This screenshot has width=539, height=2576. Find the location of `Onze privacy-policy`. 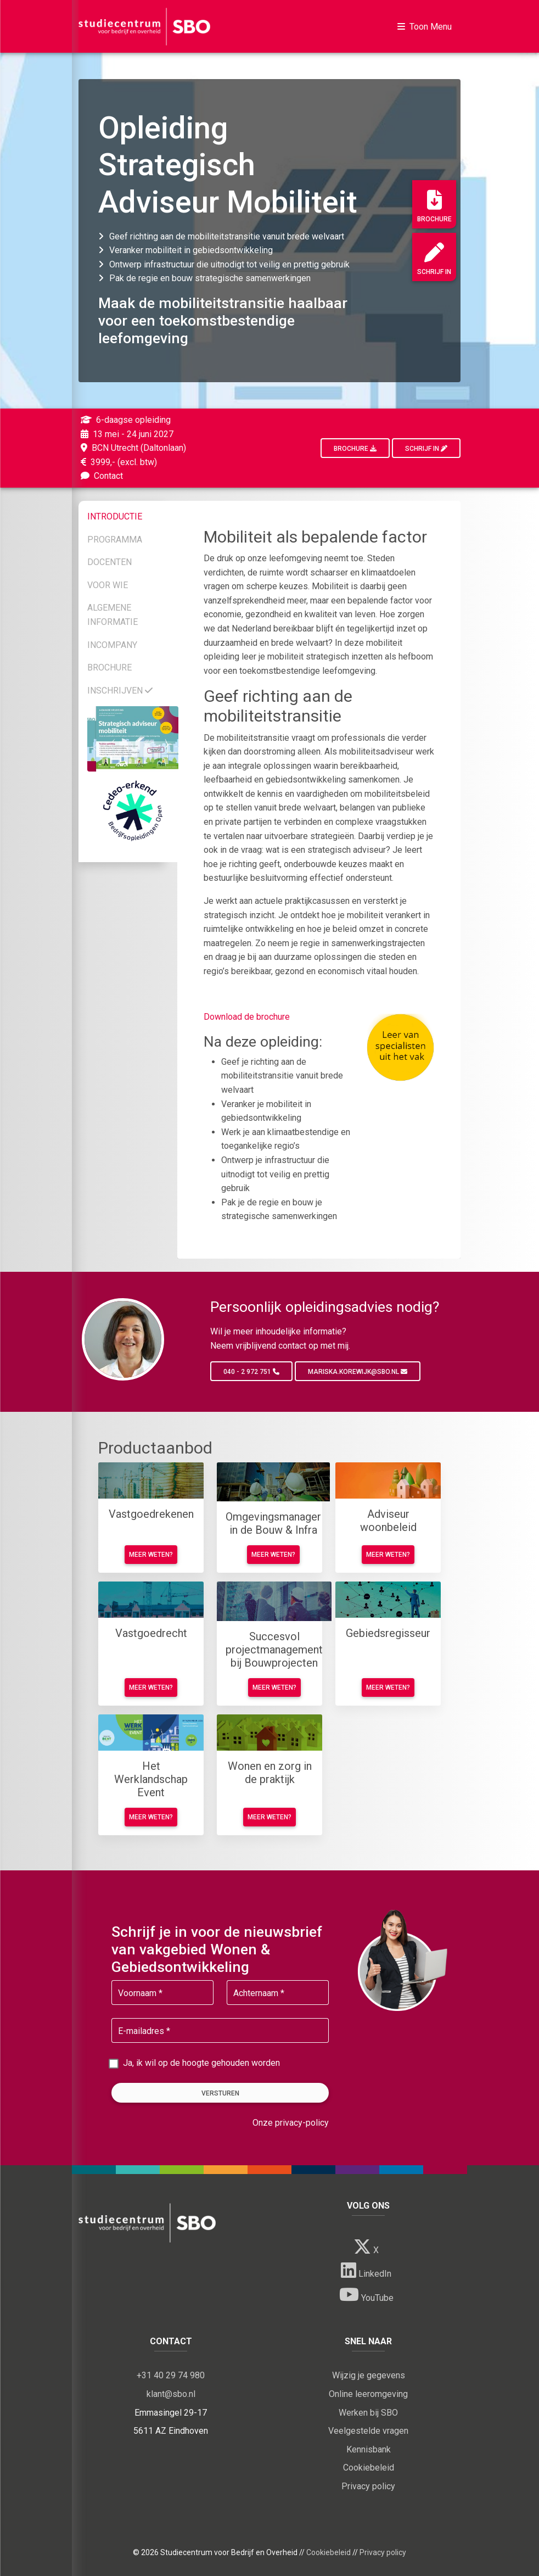

Onze privacy-policy is located at coordinates (290, 2122).